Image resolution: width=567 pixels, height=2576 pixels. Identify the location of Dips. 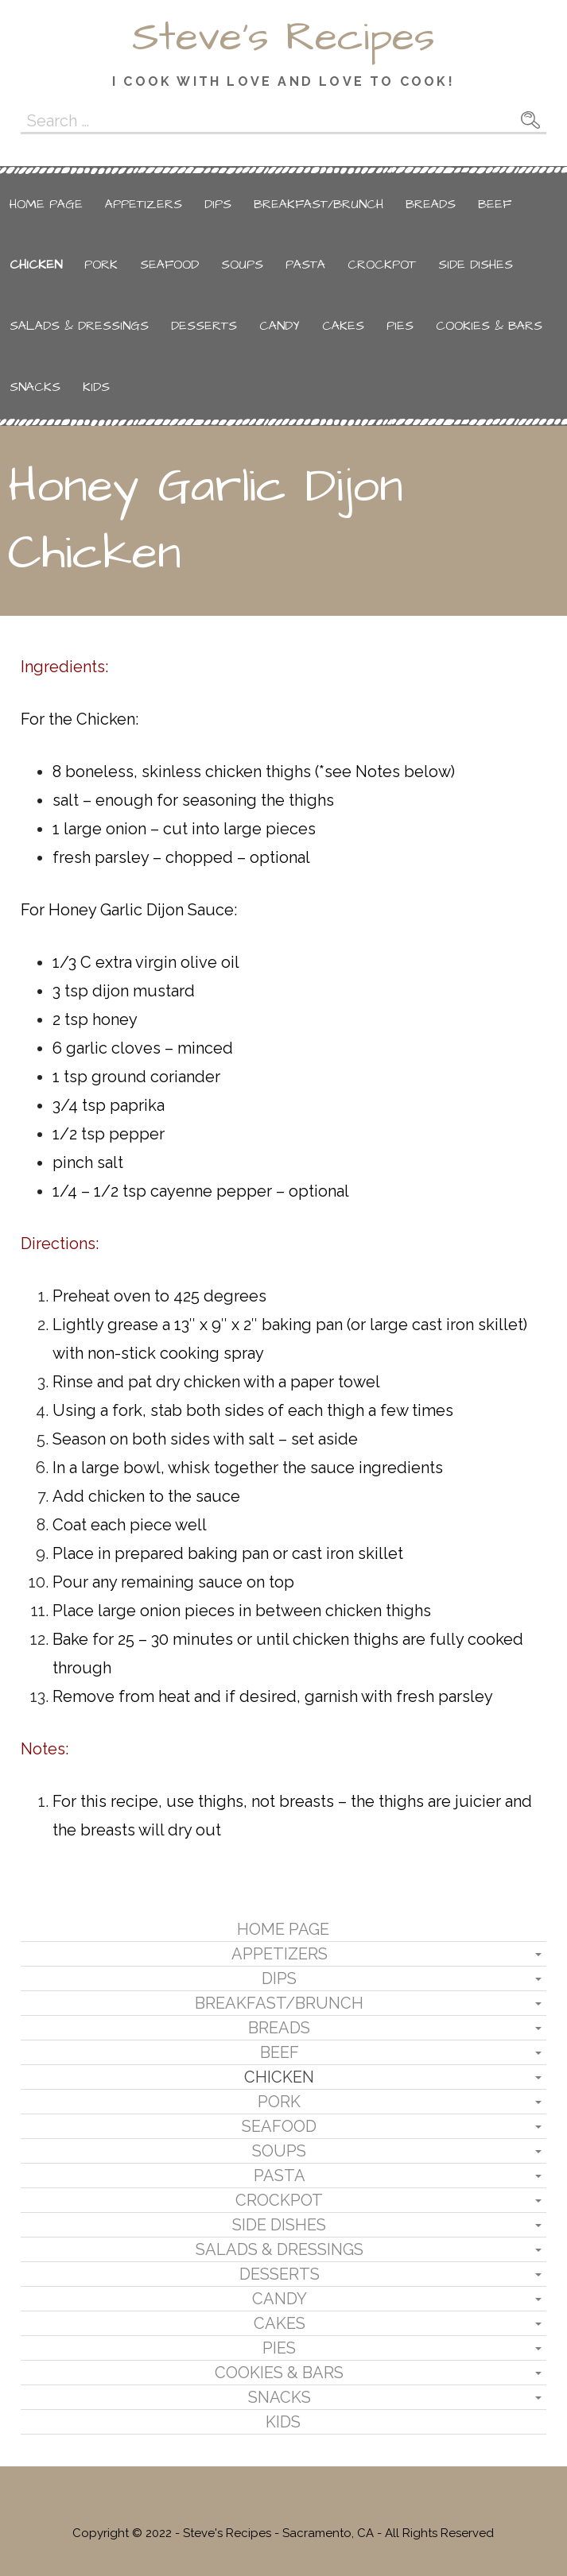
(217, 204).